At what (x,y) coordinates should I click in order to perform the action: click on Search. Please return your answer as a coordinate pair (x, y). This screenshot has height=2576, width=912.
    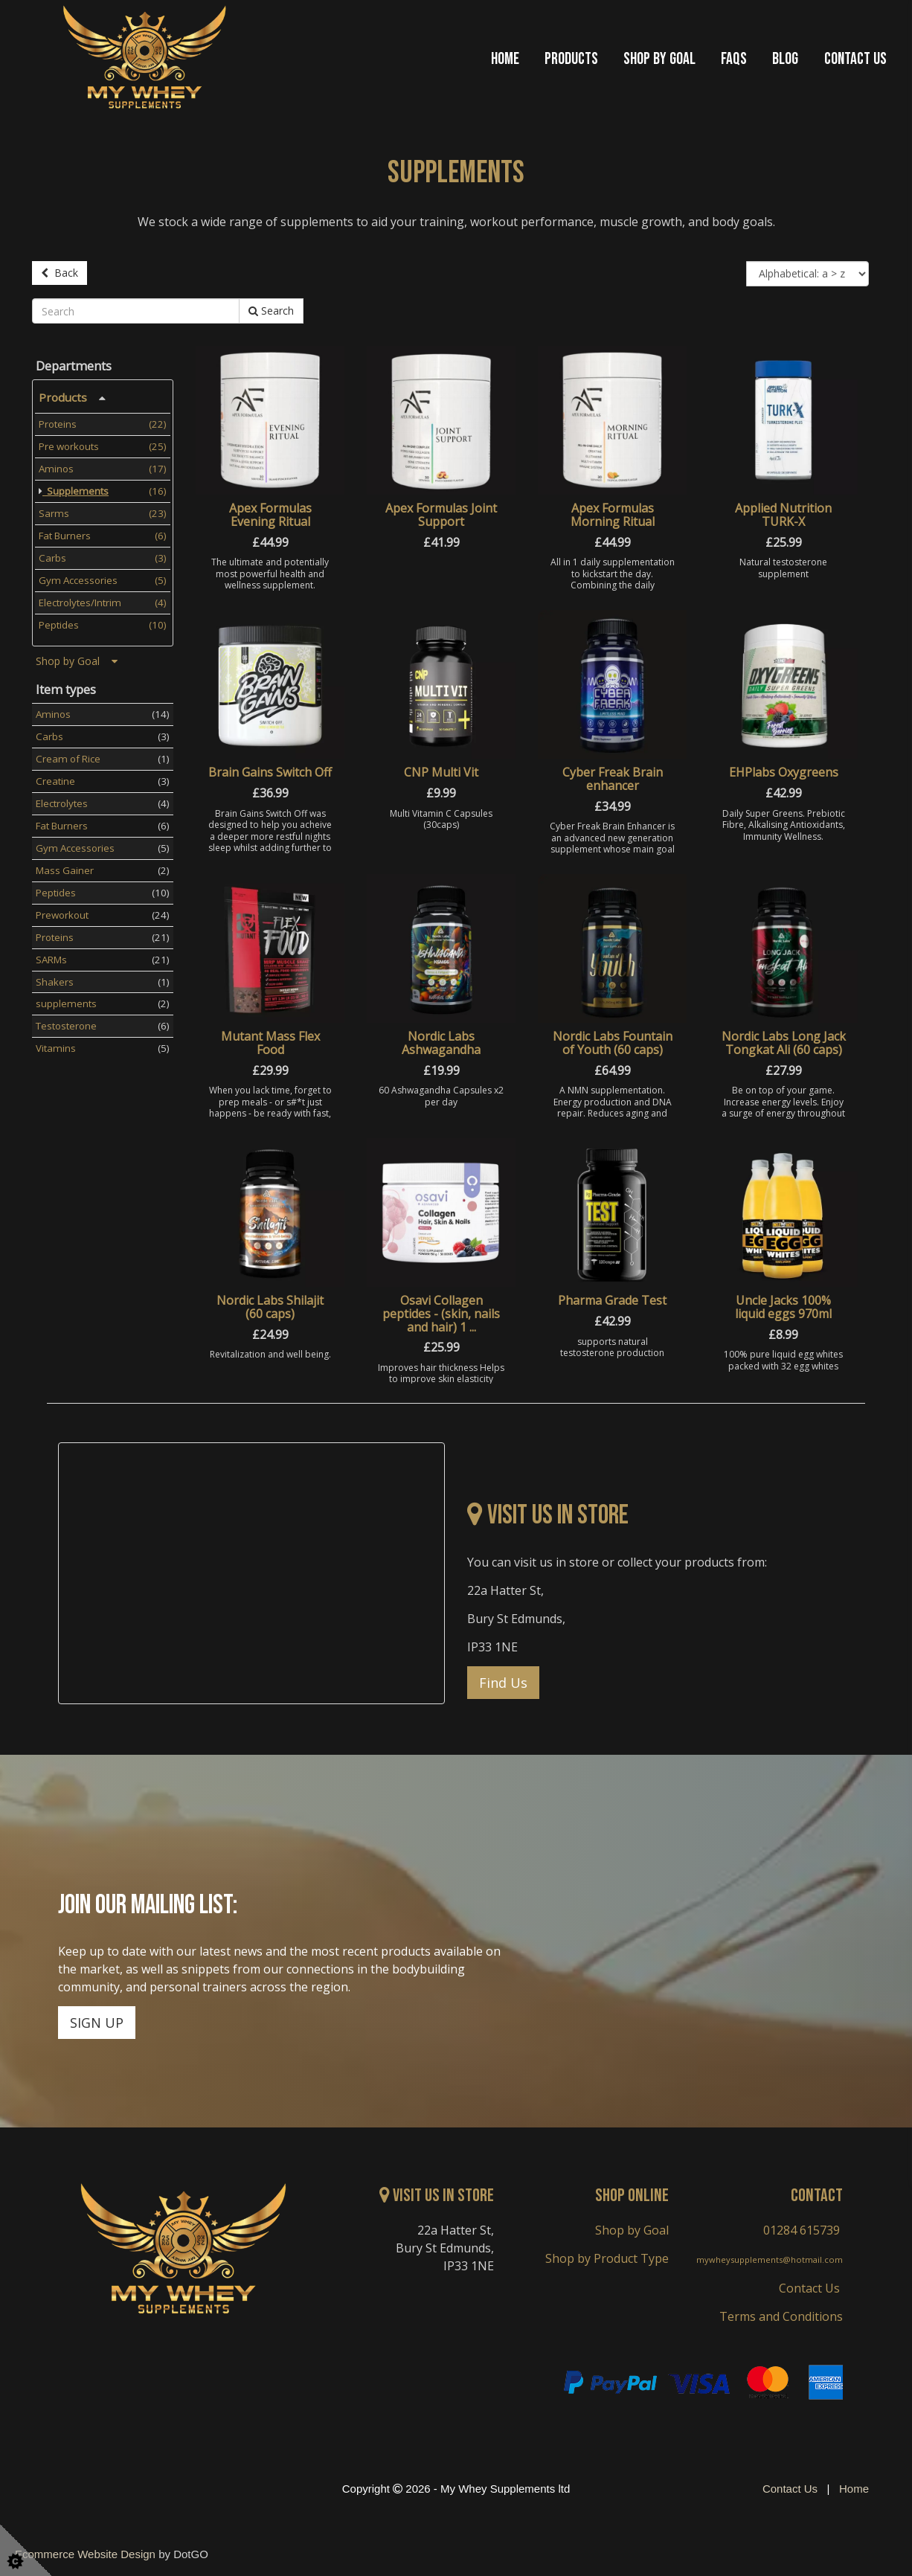
    Looking at the image, I should click on (271, 308).